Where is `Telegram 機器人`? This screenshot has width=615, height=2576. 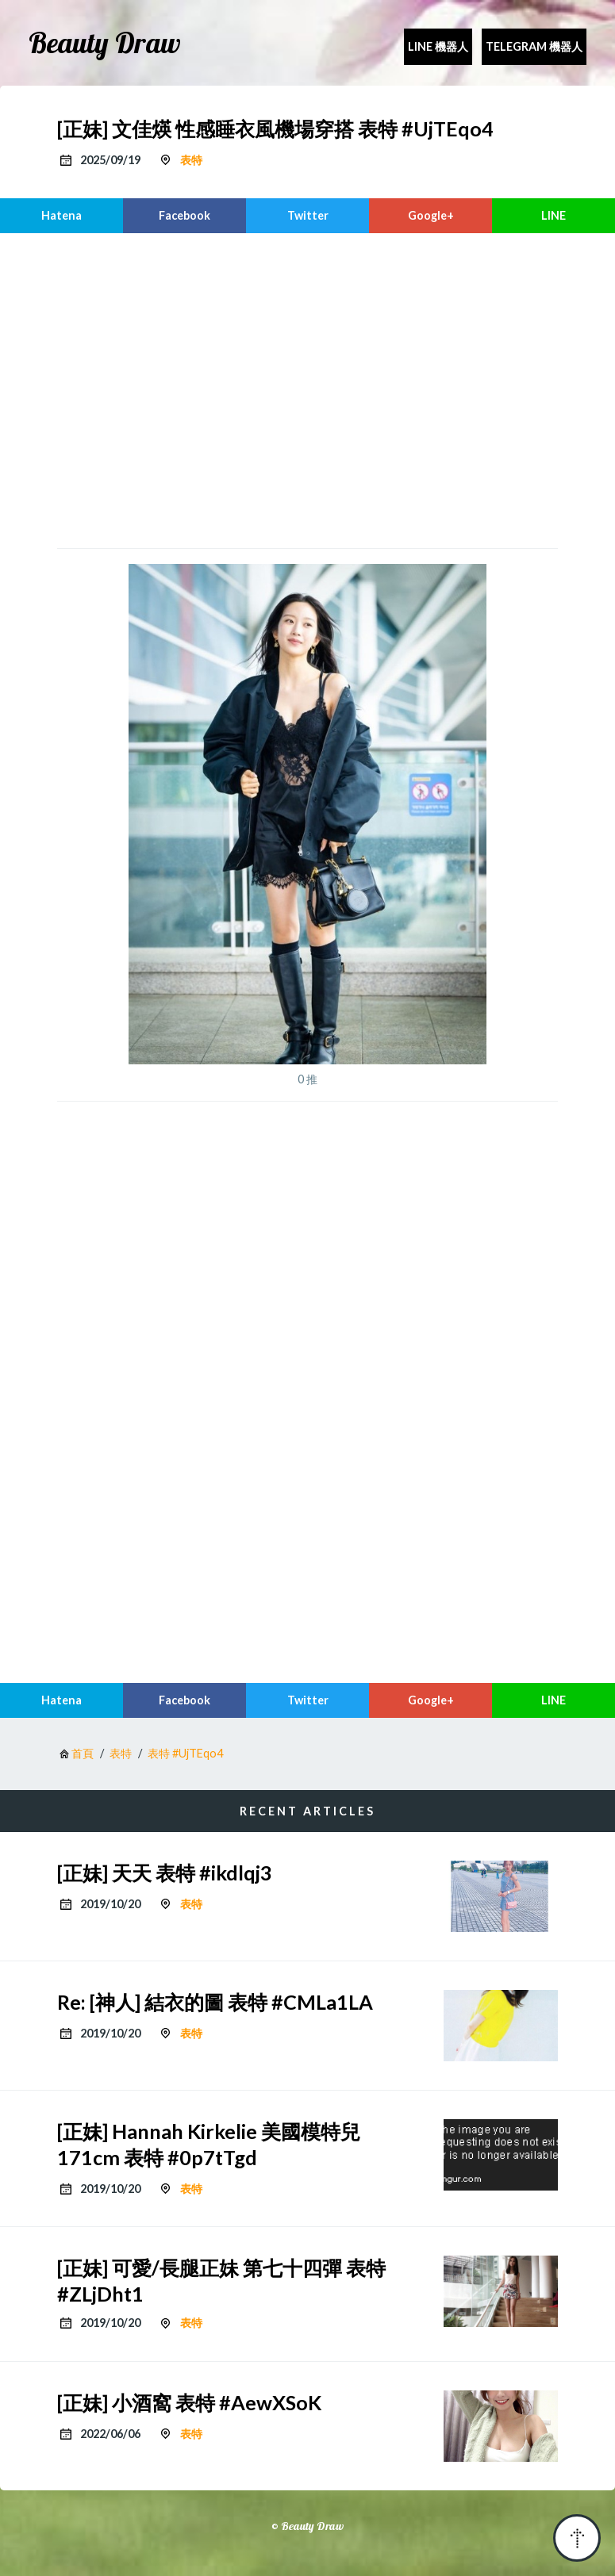
Telegram 機器人 is located at coordinates (534, 46).